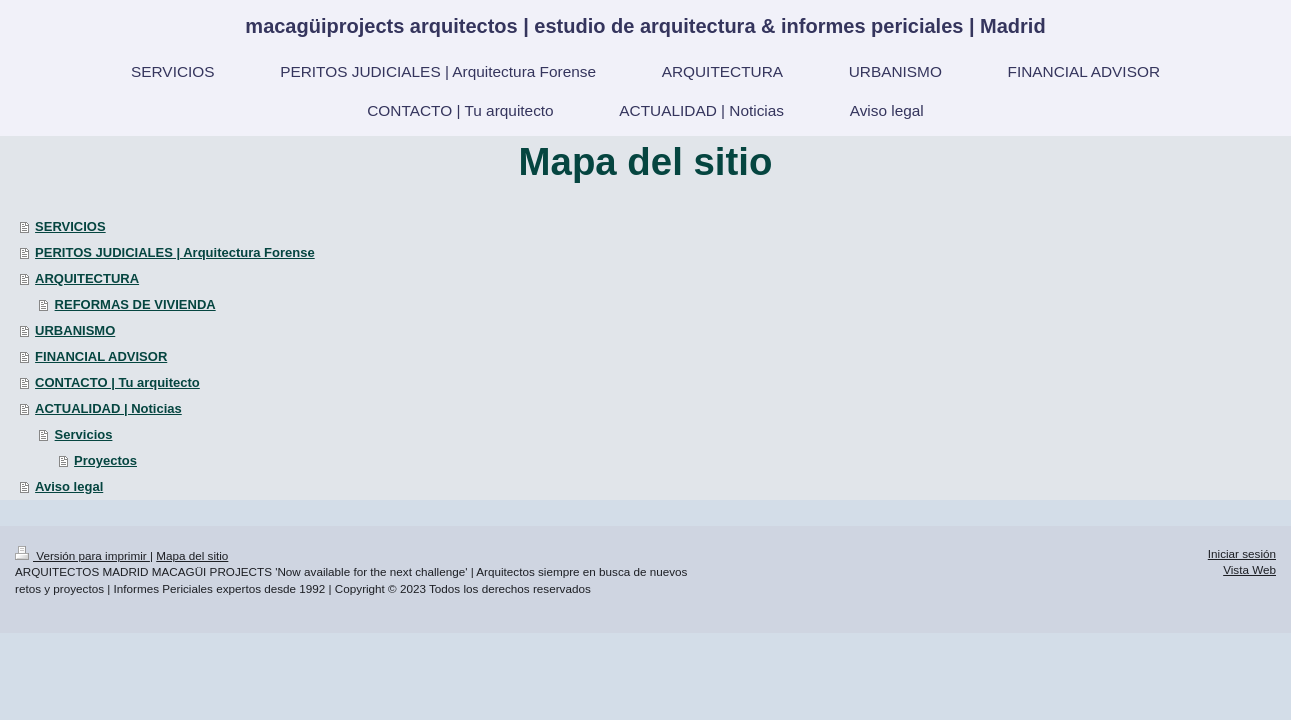  Describe the element at coordinates (69, 486) in the screenshot. I see `Aviso legal` at that location.